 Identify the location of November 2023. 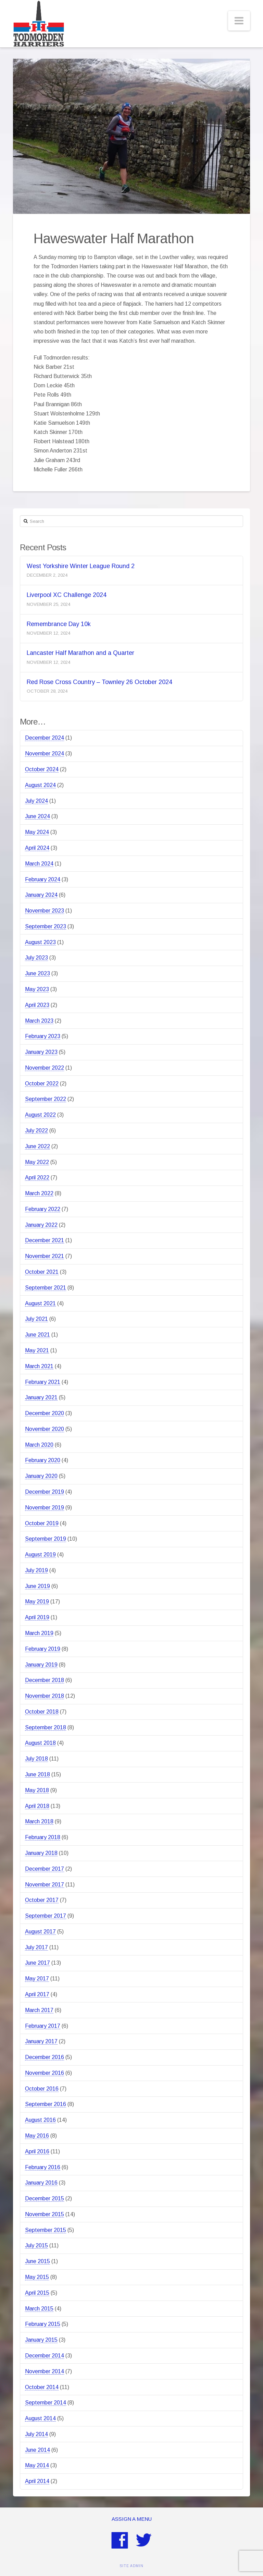
(44, 911).